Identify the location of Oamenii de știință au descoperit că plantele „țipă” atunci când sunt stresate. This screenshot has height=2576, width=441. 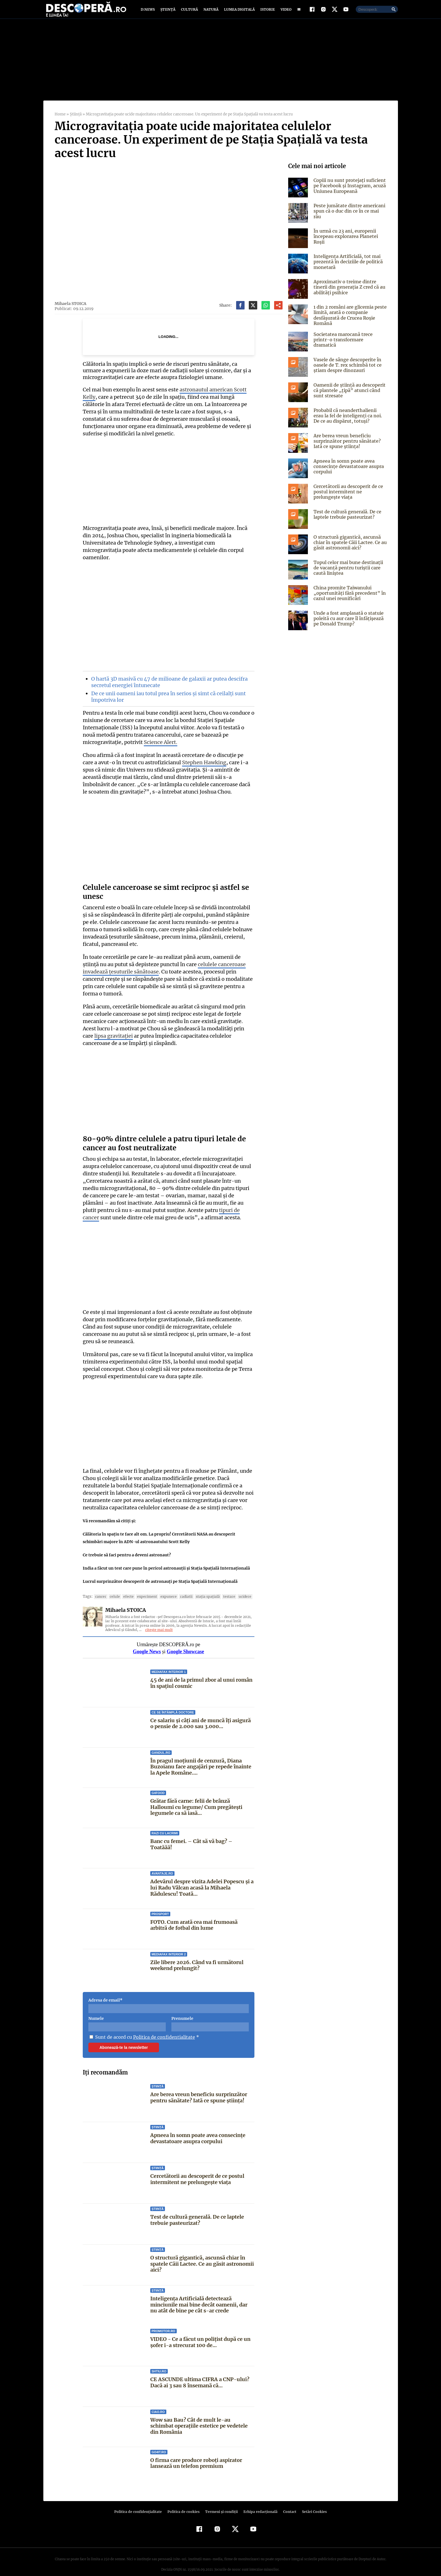
(348, 395).